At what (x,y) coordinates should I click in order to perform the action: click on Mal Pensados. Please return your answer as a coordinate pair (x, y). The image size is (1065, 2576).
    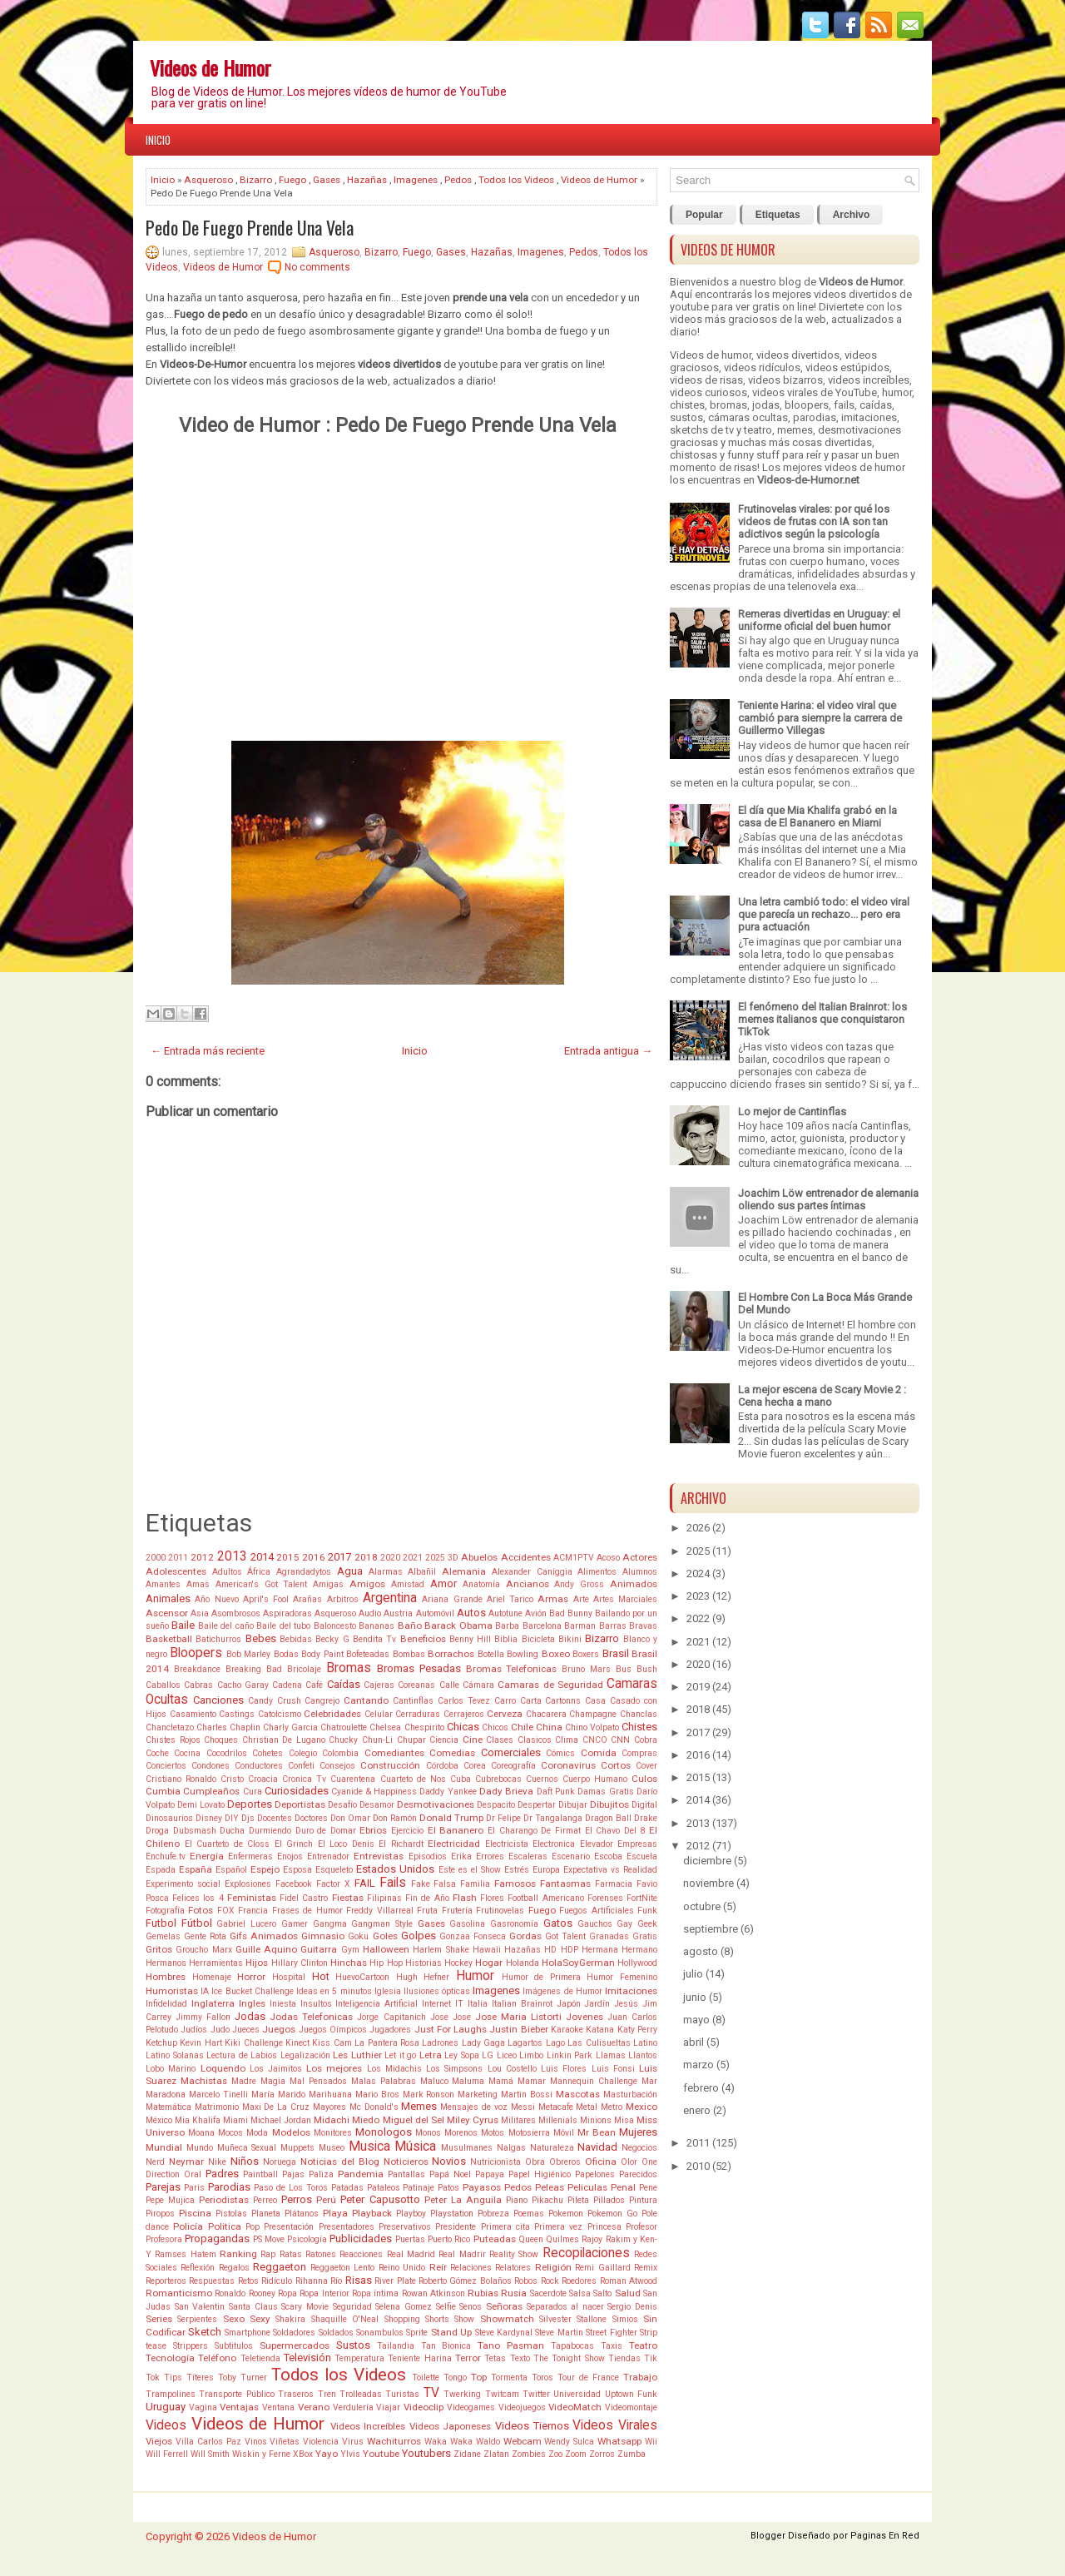
    Looking at the image, I should click on (318, 2081).